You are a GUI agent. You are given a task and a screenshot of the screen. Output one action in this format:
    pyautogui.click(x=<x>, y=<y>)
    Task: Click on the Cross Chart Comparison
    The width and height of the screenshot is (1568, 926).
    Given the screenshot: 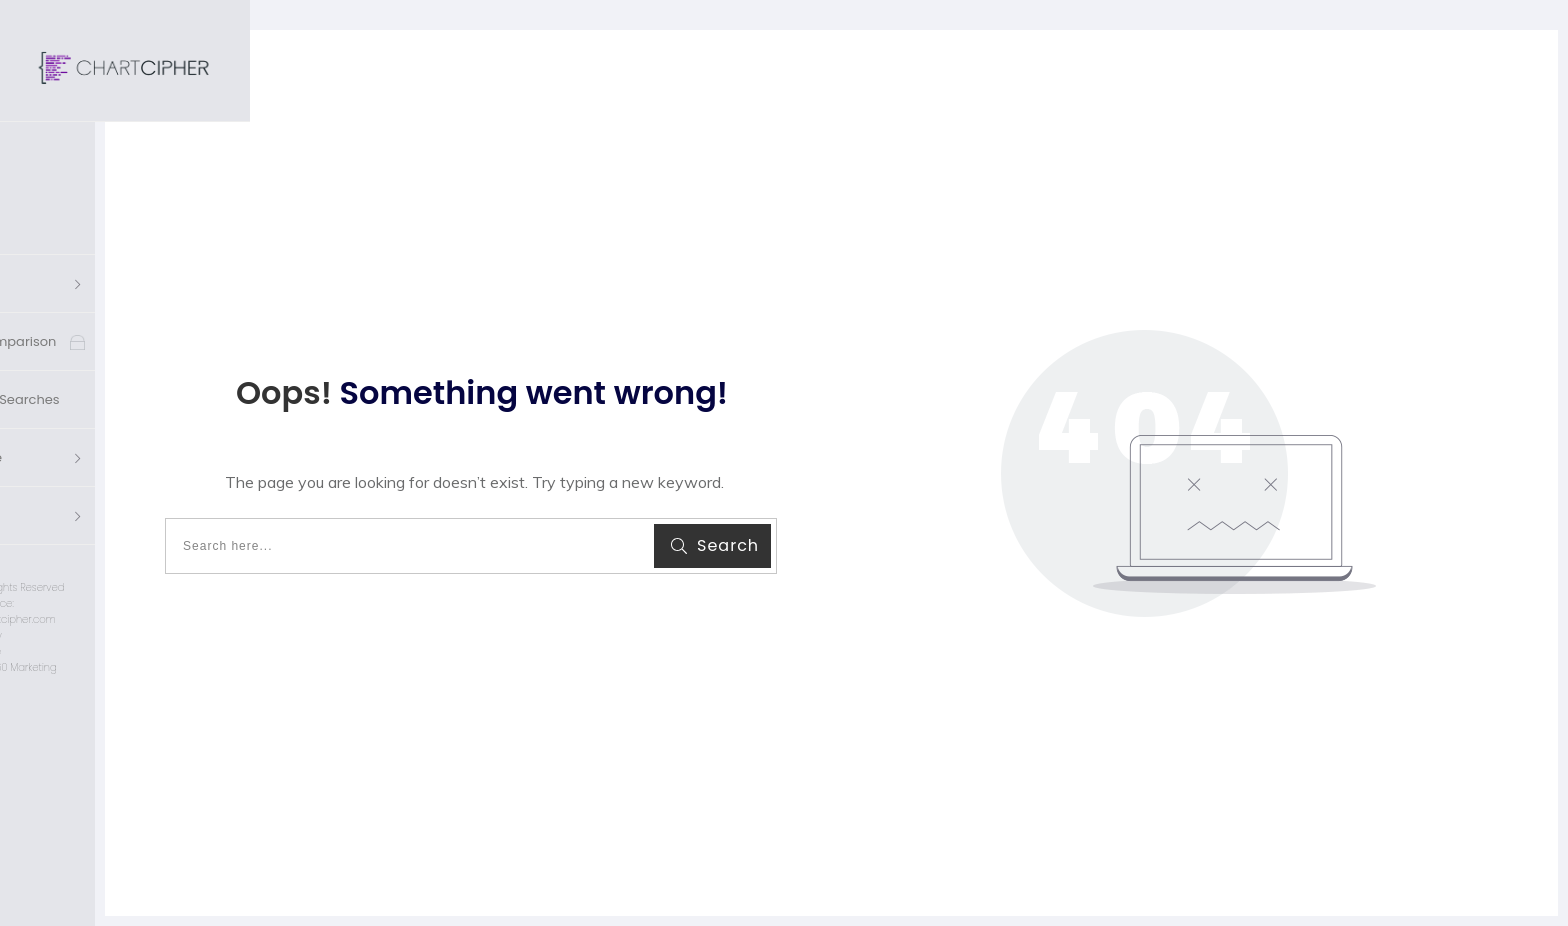 What is the action you would take?
    pyautogui.click(x=130, y=267)
    